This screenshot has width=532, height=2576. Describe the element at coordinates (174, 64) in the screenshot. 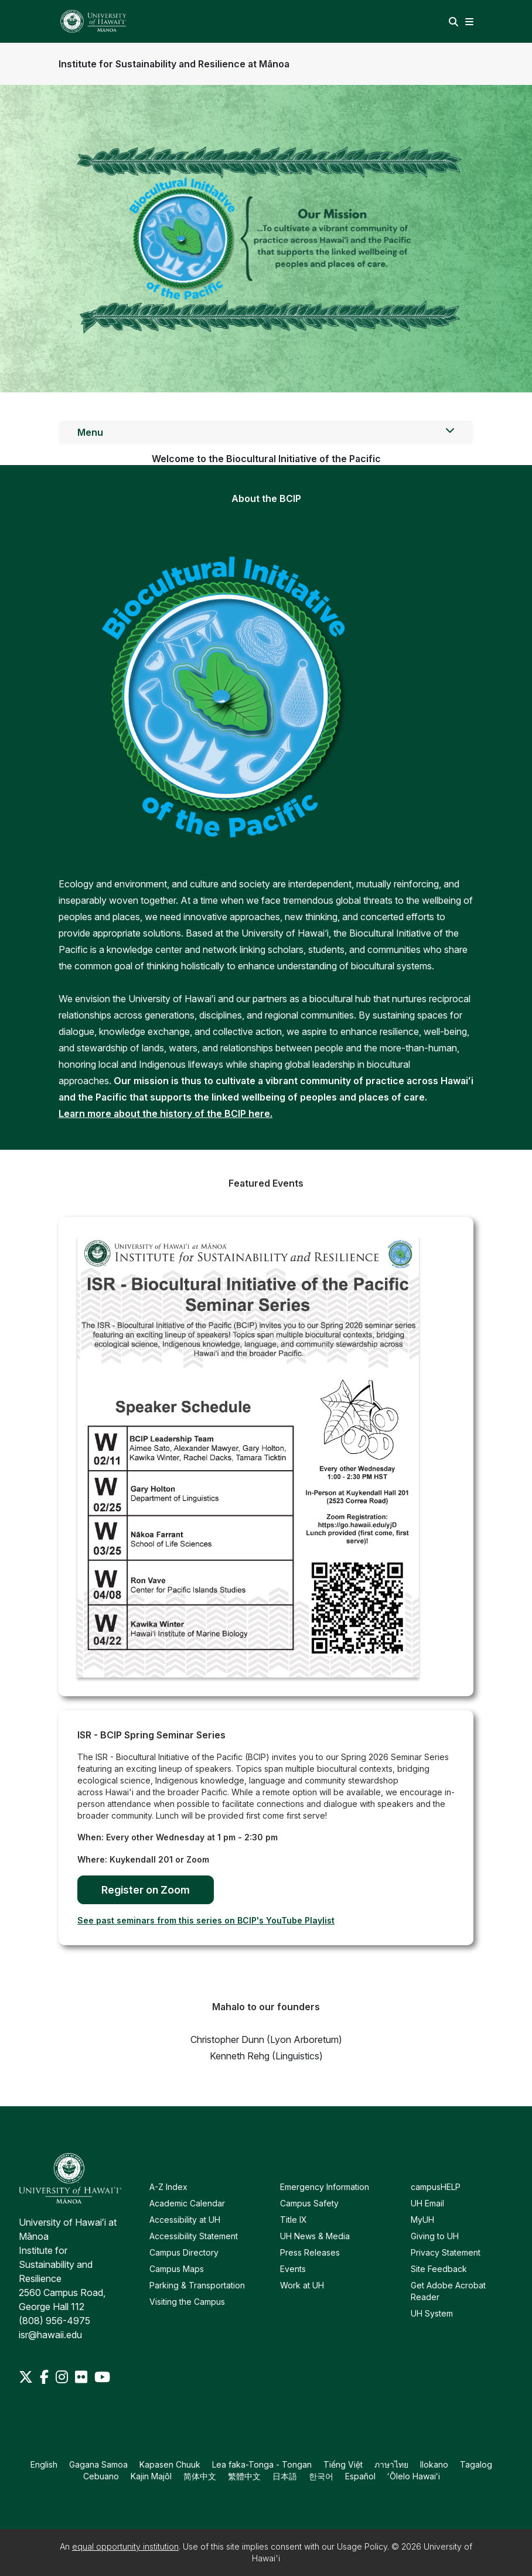

I see `Institute for Sustainability and Resilience at Mānoa` at that location.